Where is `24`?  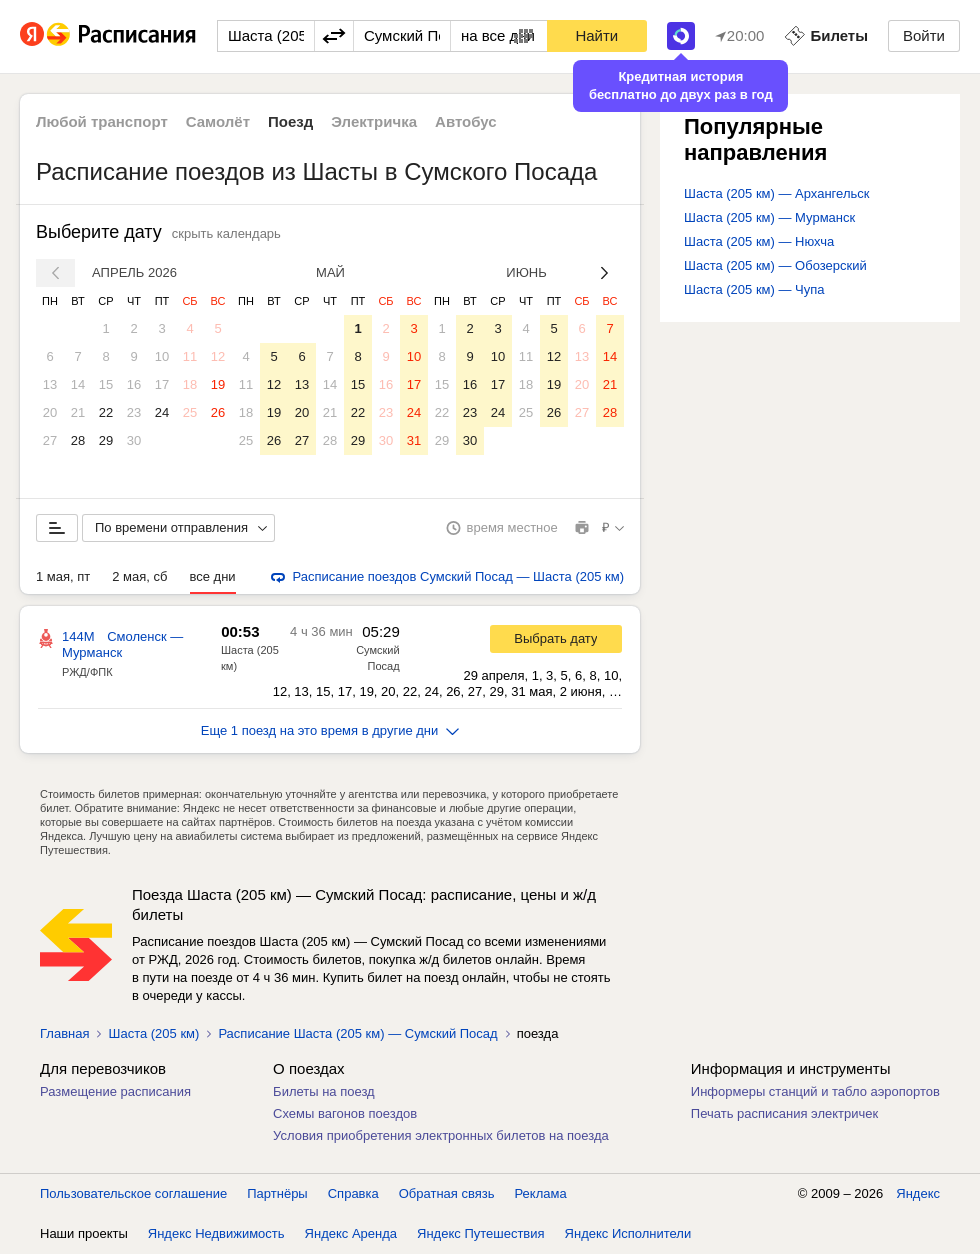 24 is located at coordinates (162, 412).